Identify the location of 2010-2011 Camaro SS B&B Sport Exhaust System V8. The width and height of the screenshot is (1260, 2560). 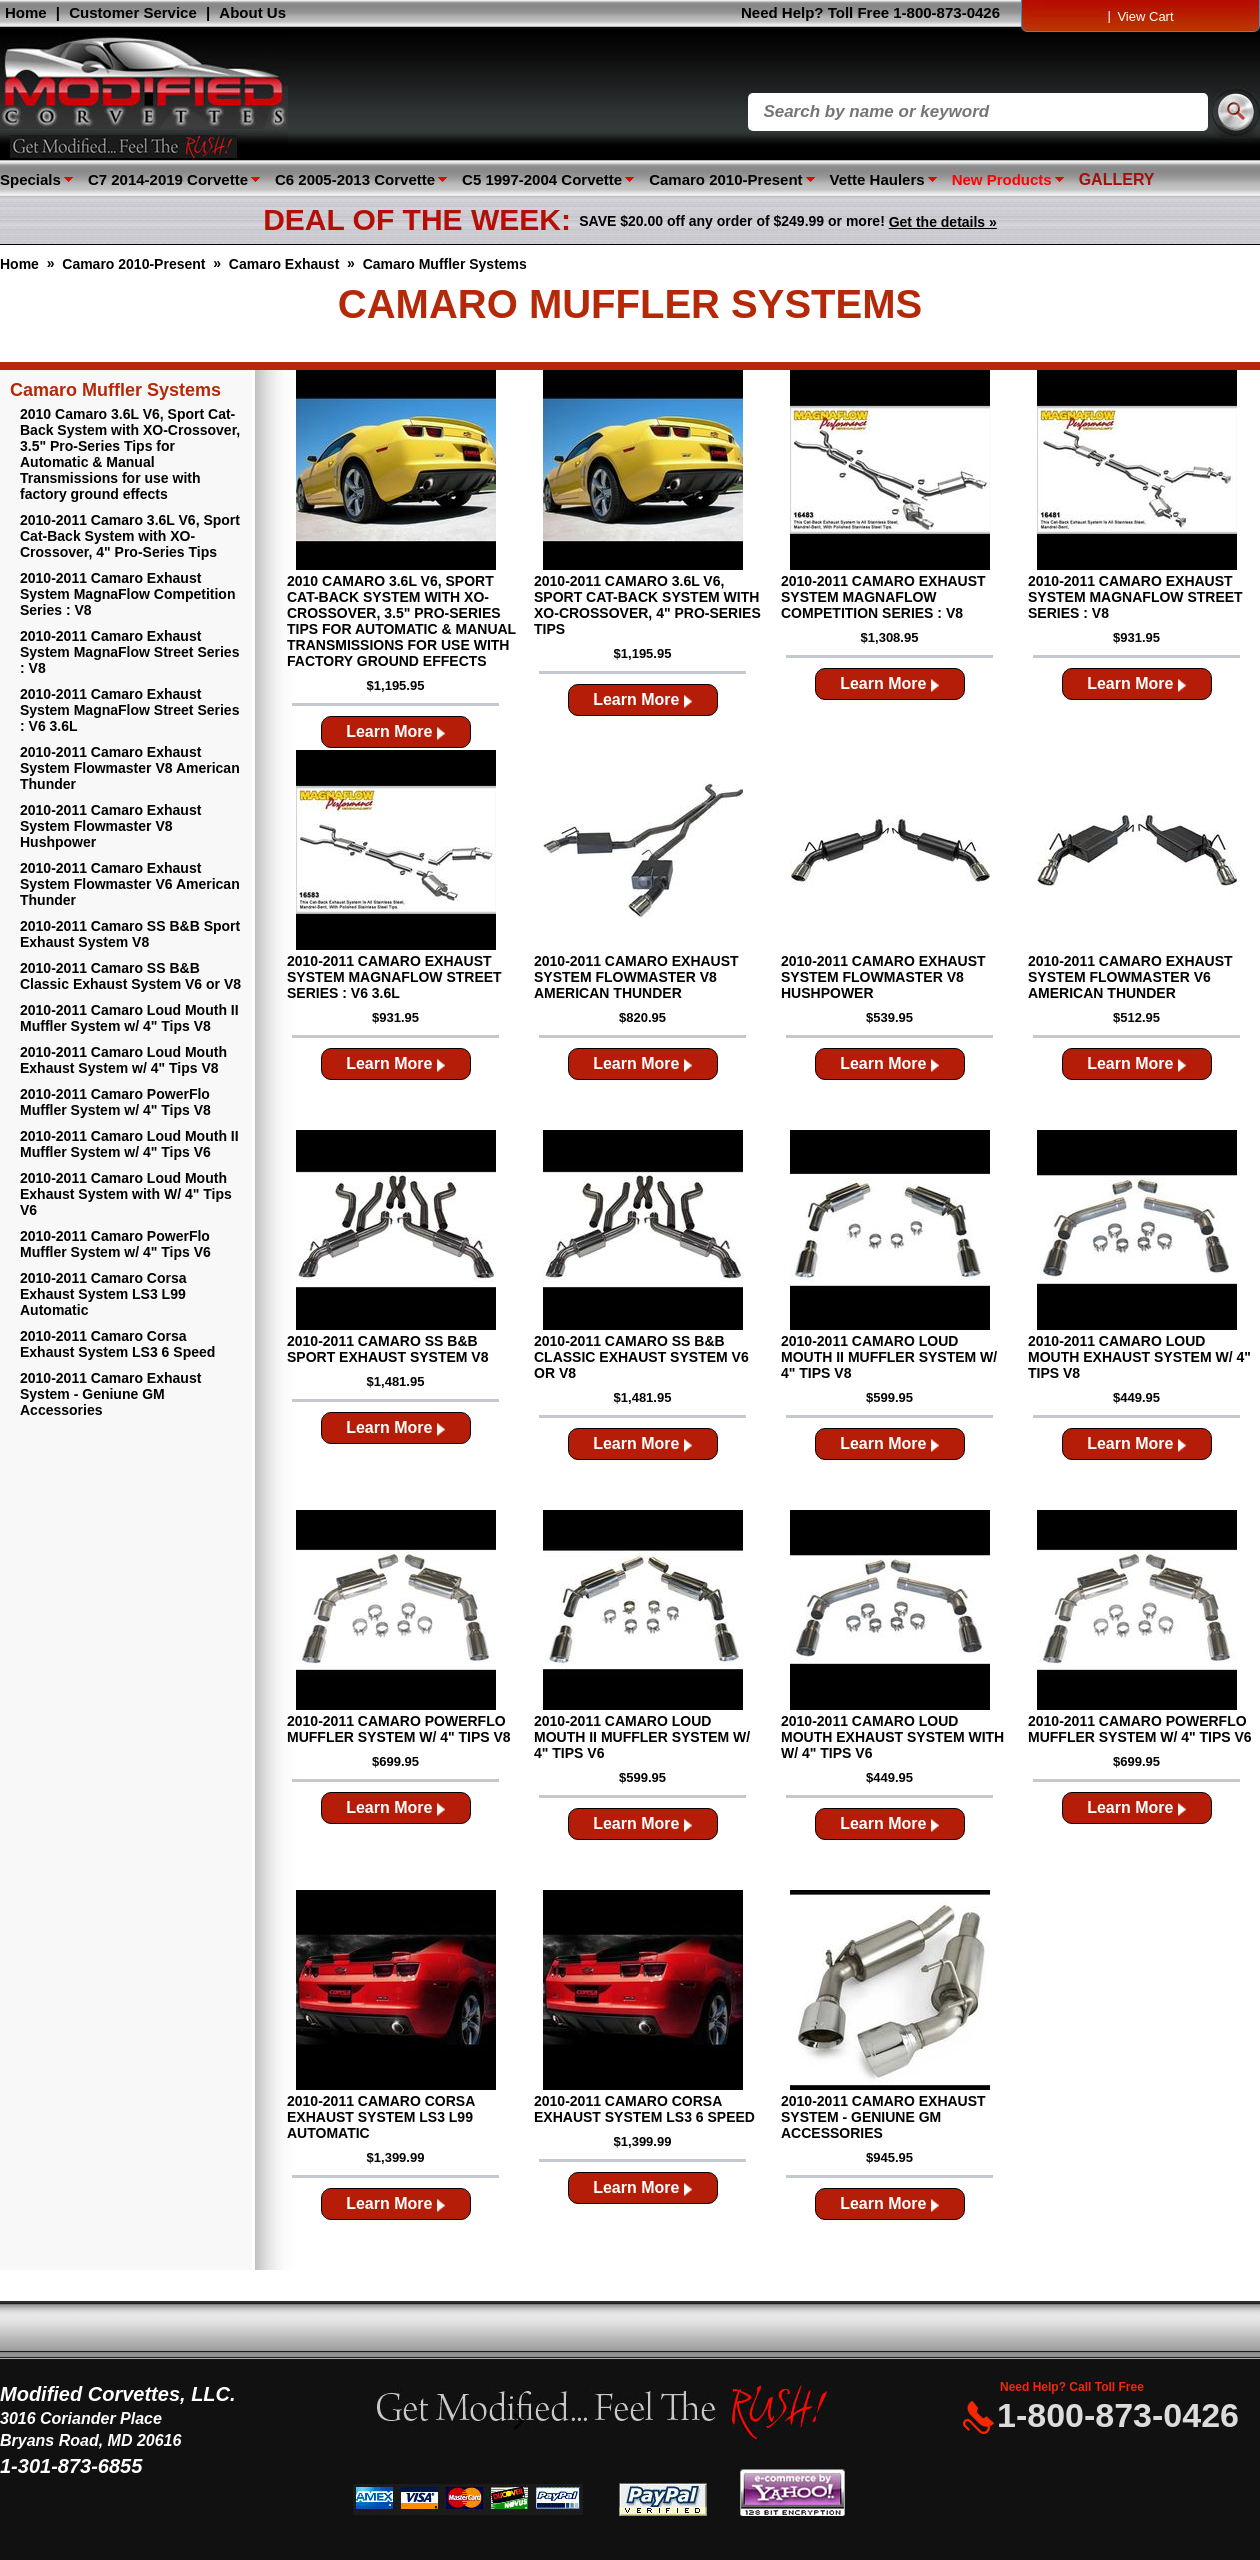
(130, 934).